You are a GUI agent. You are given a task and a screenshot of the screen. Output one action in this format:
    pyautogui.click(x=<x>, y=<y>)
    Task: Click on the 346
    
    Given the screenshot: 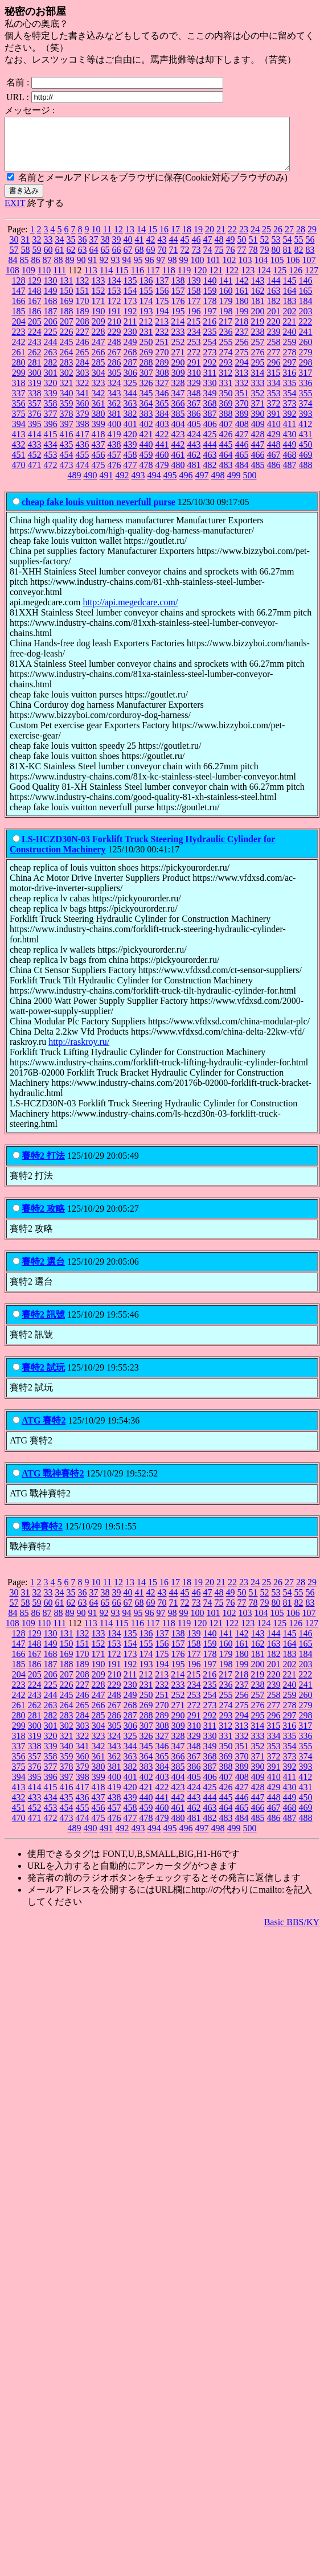 What is the action you would take?
    pyautogui.click(x=162, y=403)
    